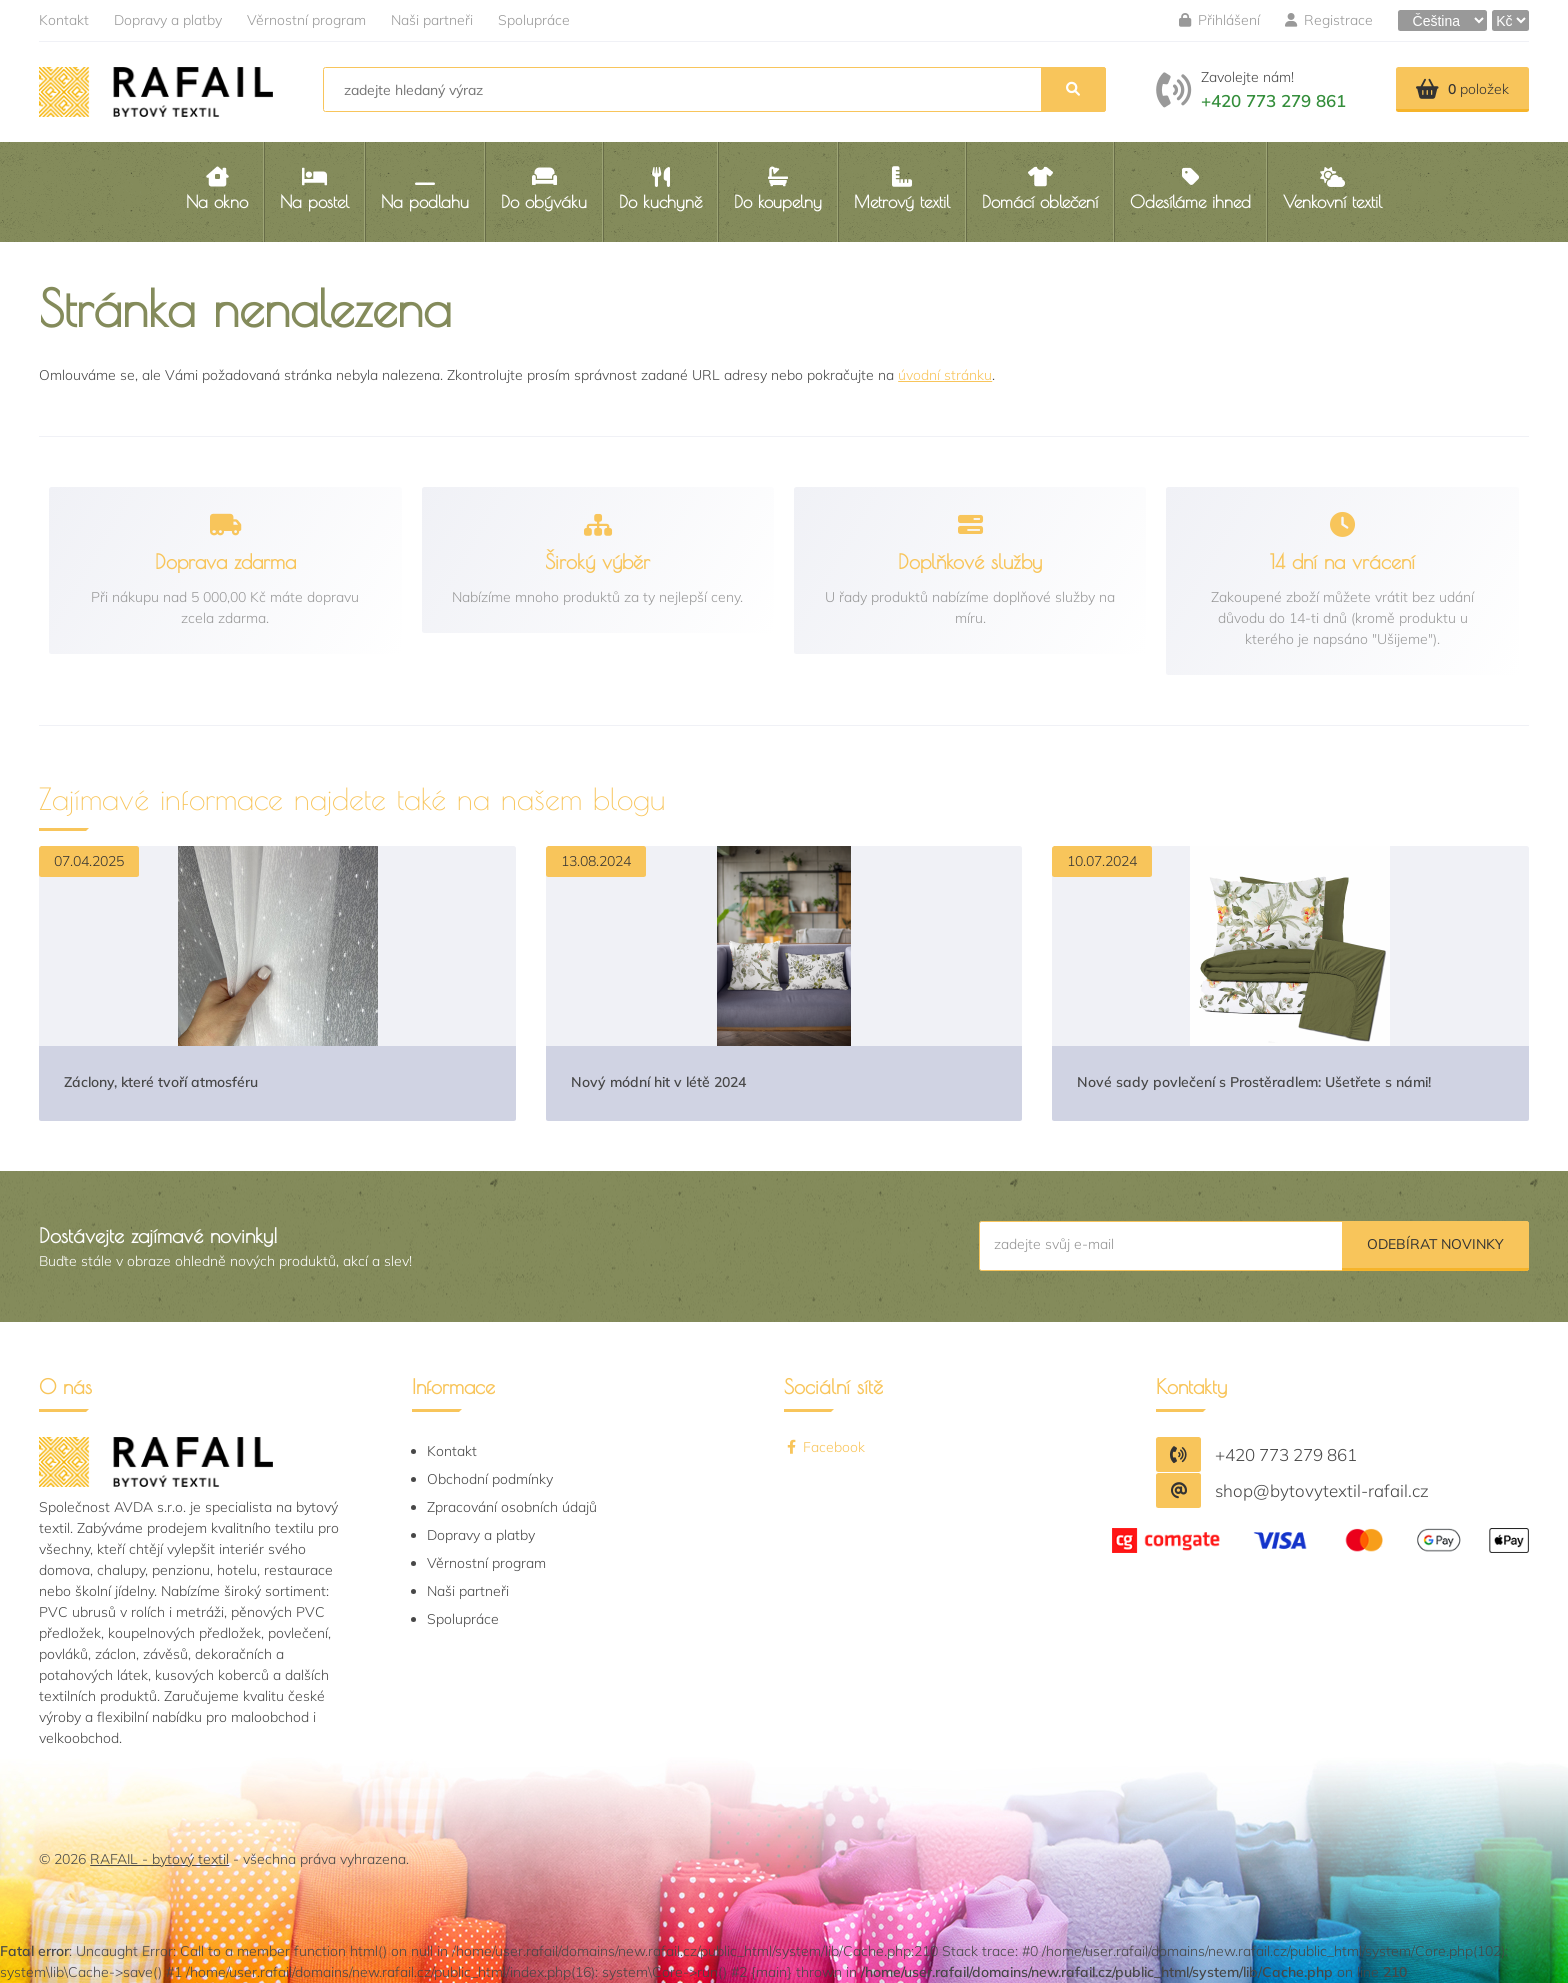 This screenshot has height=1983, width=1568. What do you see at coordinates (306, 20) in the screenshot?
I see `Věrnostní program` at bounding box center [306, 20].